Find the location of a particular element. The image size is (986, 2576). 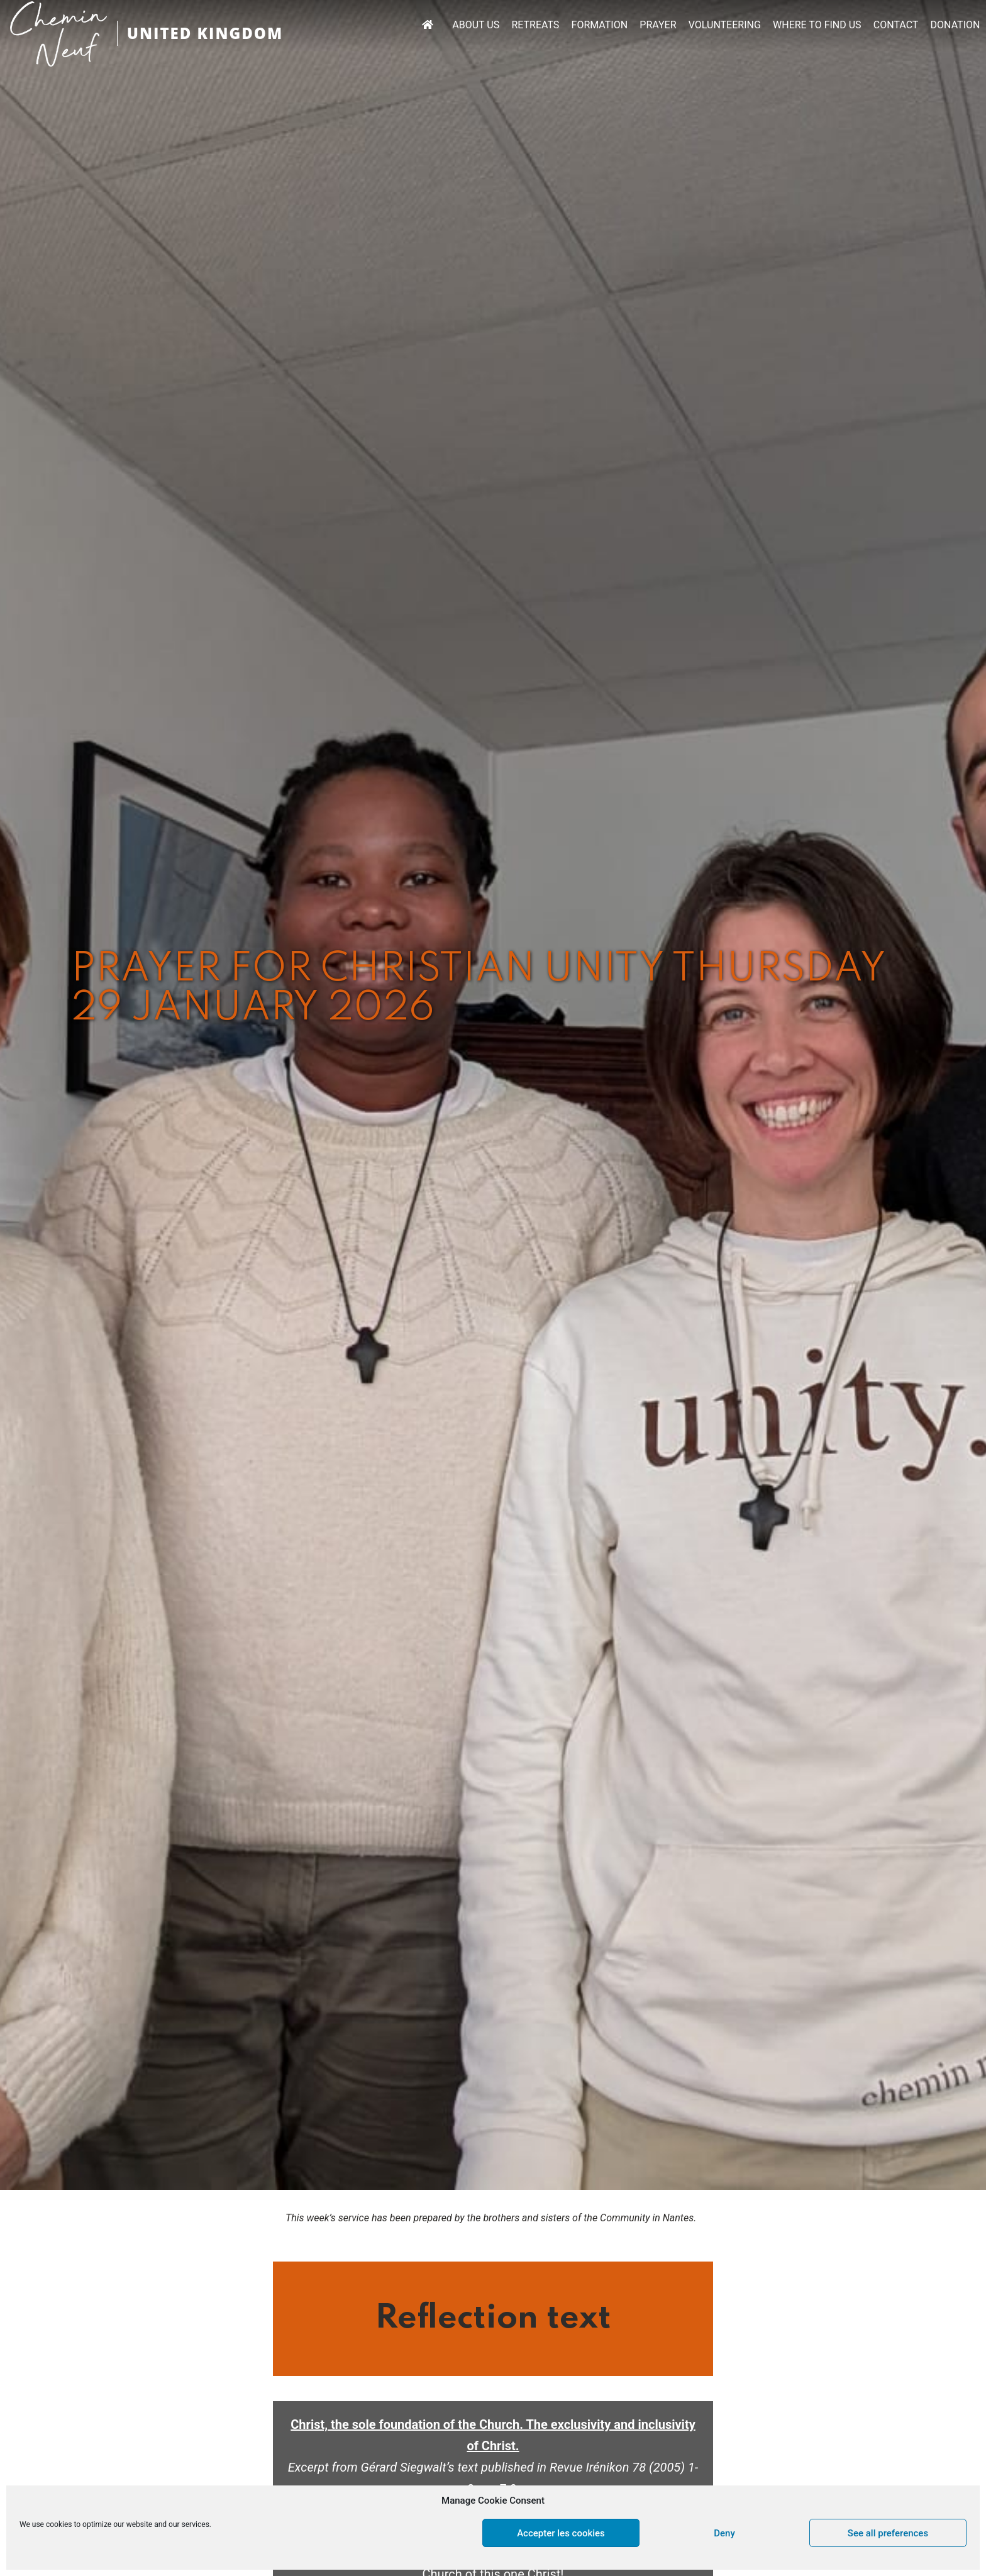

FORMATION is located at coordinates (600, 25).